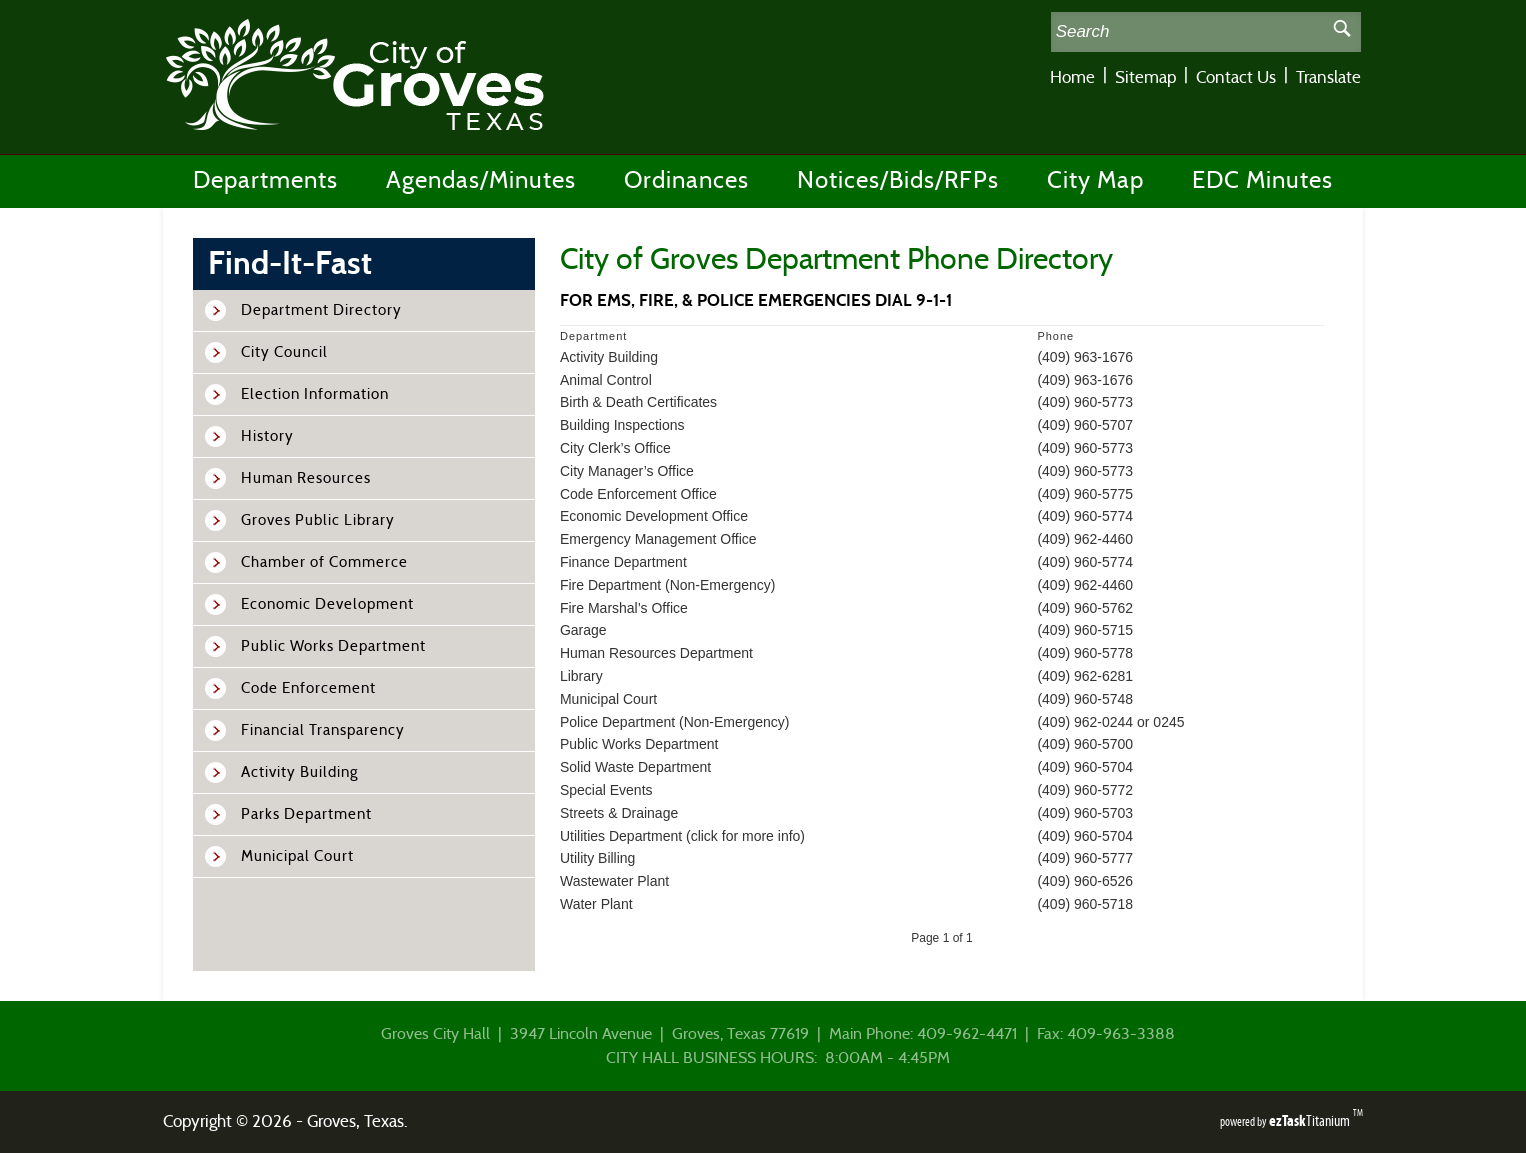 The image size is (1526, 1153). What do you see at coordinates (898, 181) in the screenshot?
I see `Notices/Bids/RFPs` at bounding box center [898, 181].